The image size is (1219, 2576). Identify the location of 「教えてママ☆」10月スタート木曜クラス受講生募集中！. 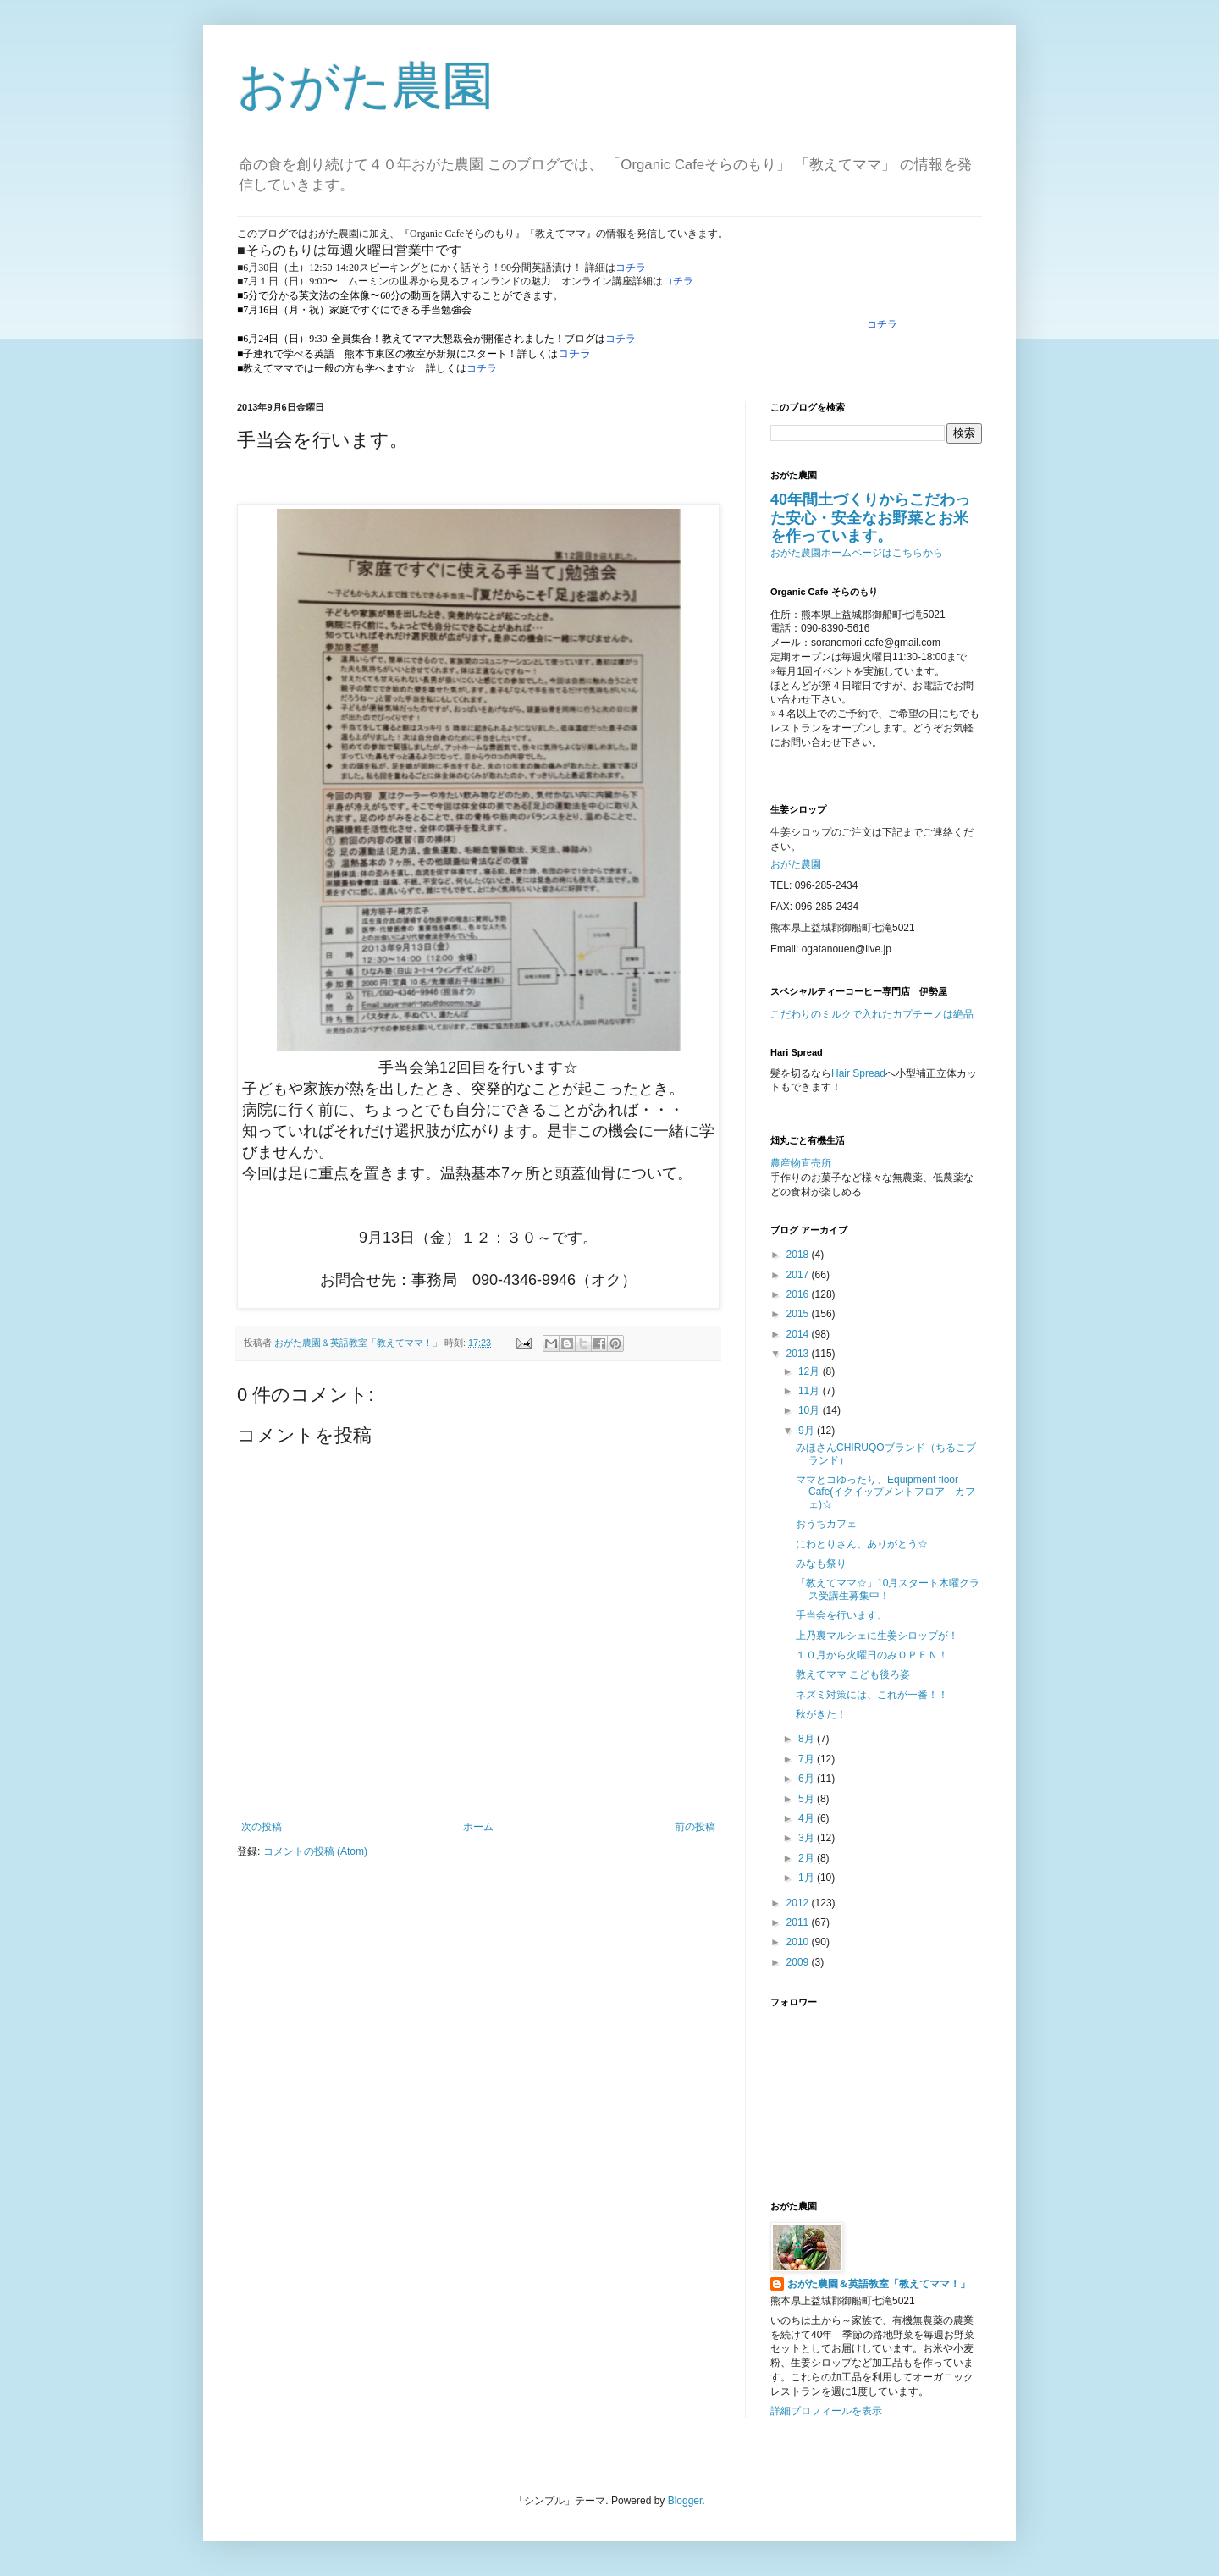
(887, 1589).